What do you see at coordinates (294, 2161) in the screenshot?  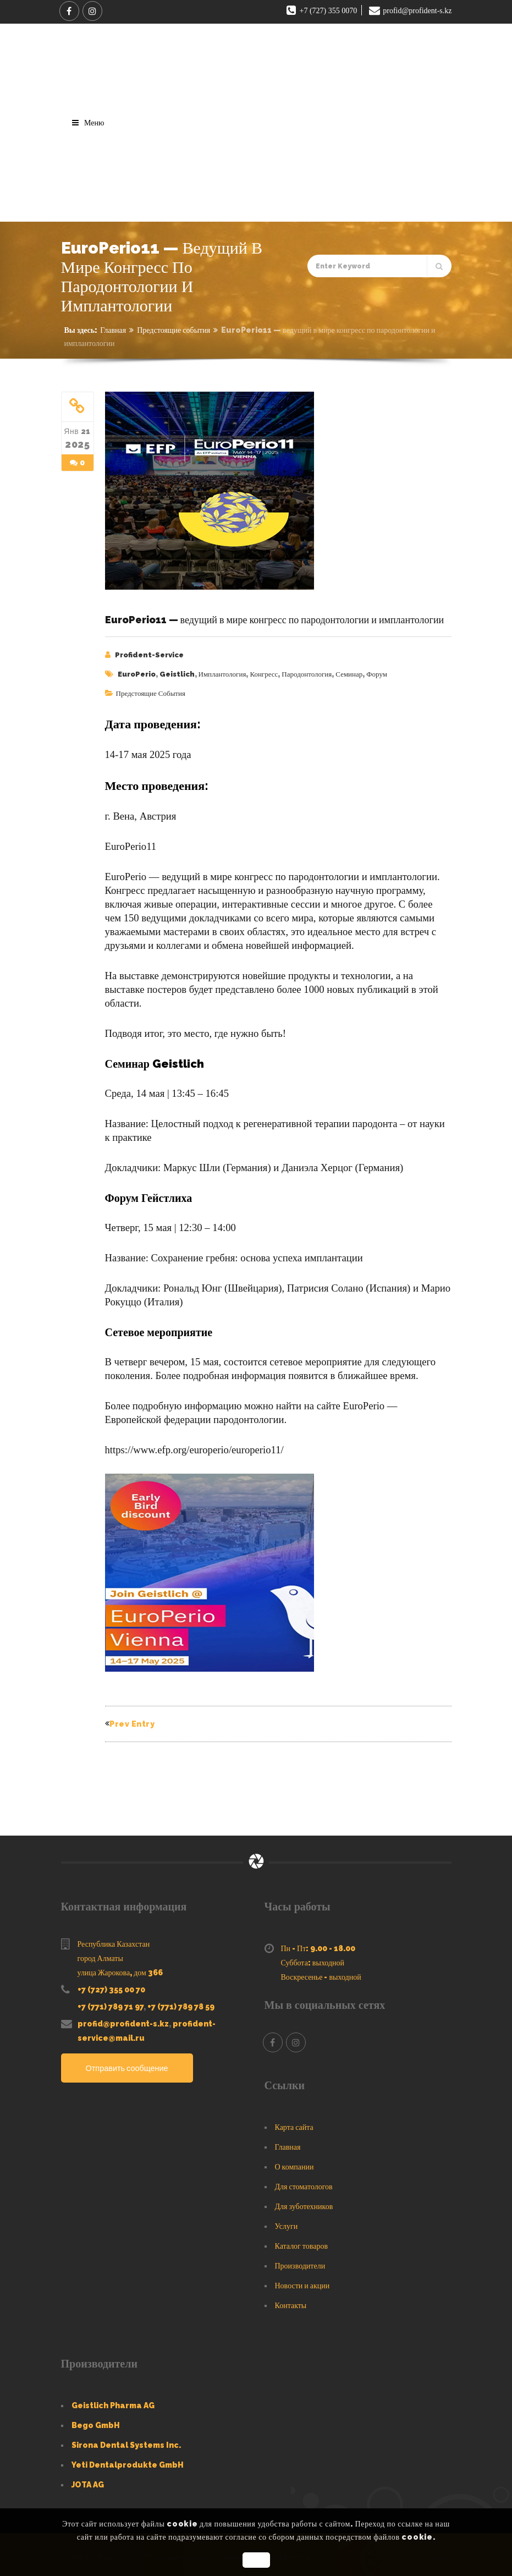 I see `О компании` at bounding box center [294, 2161].